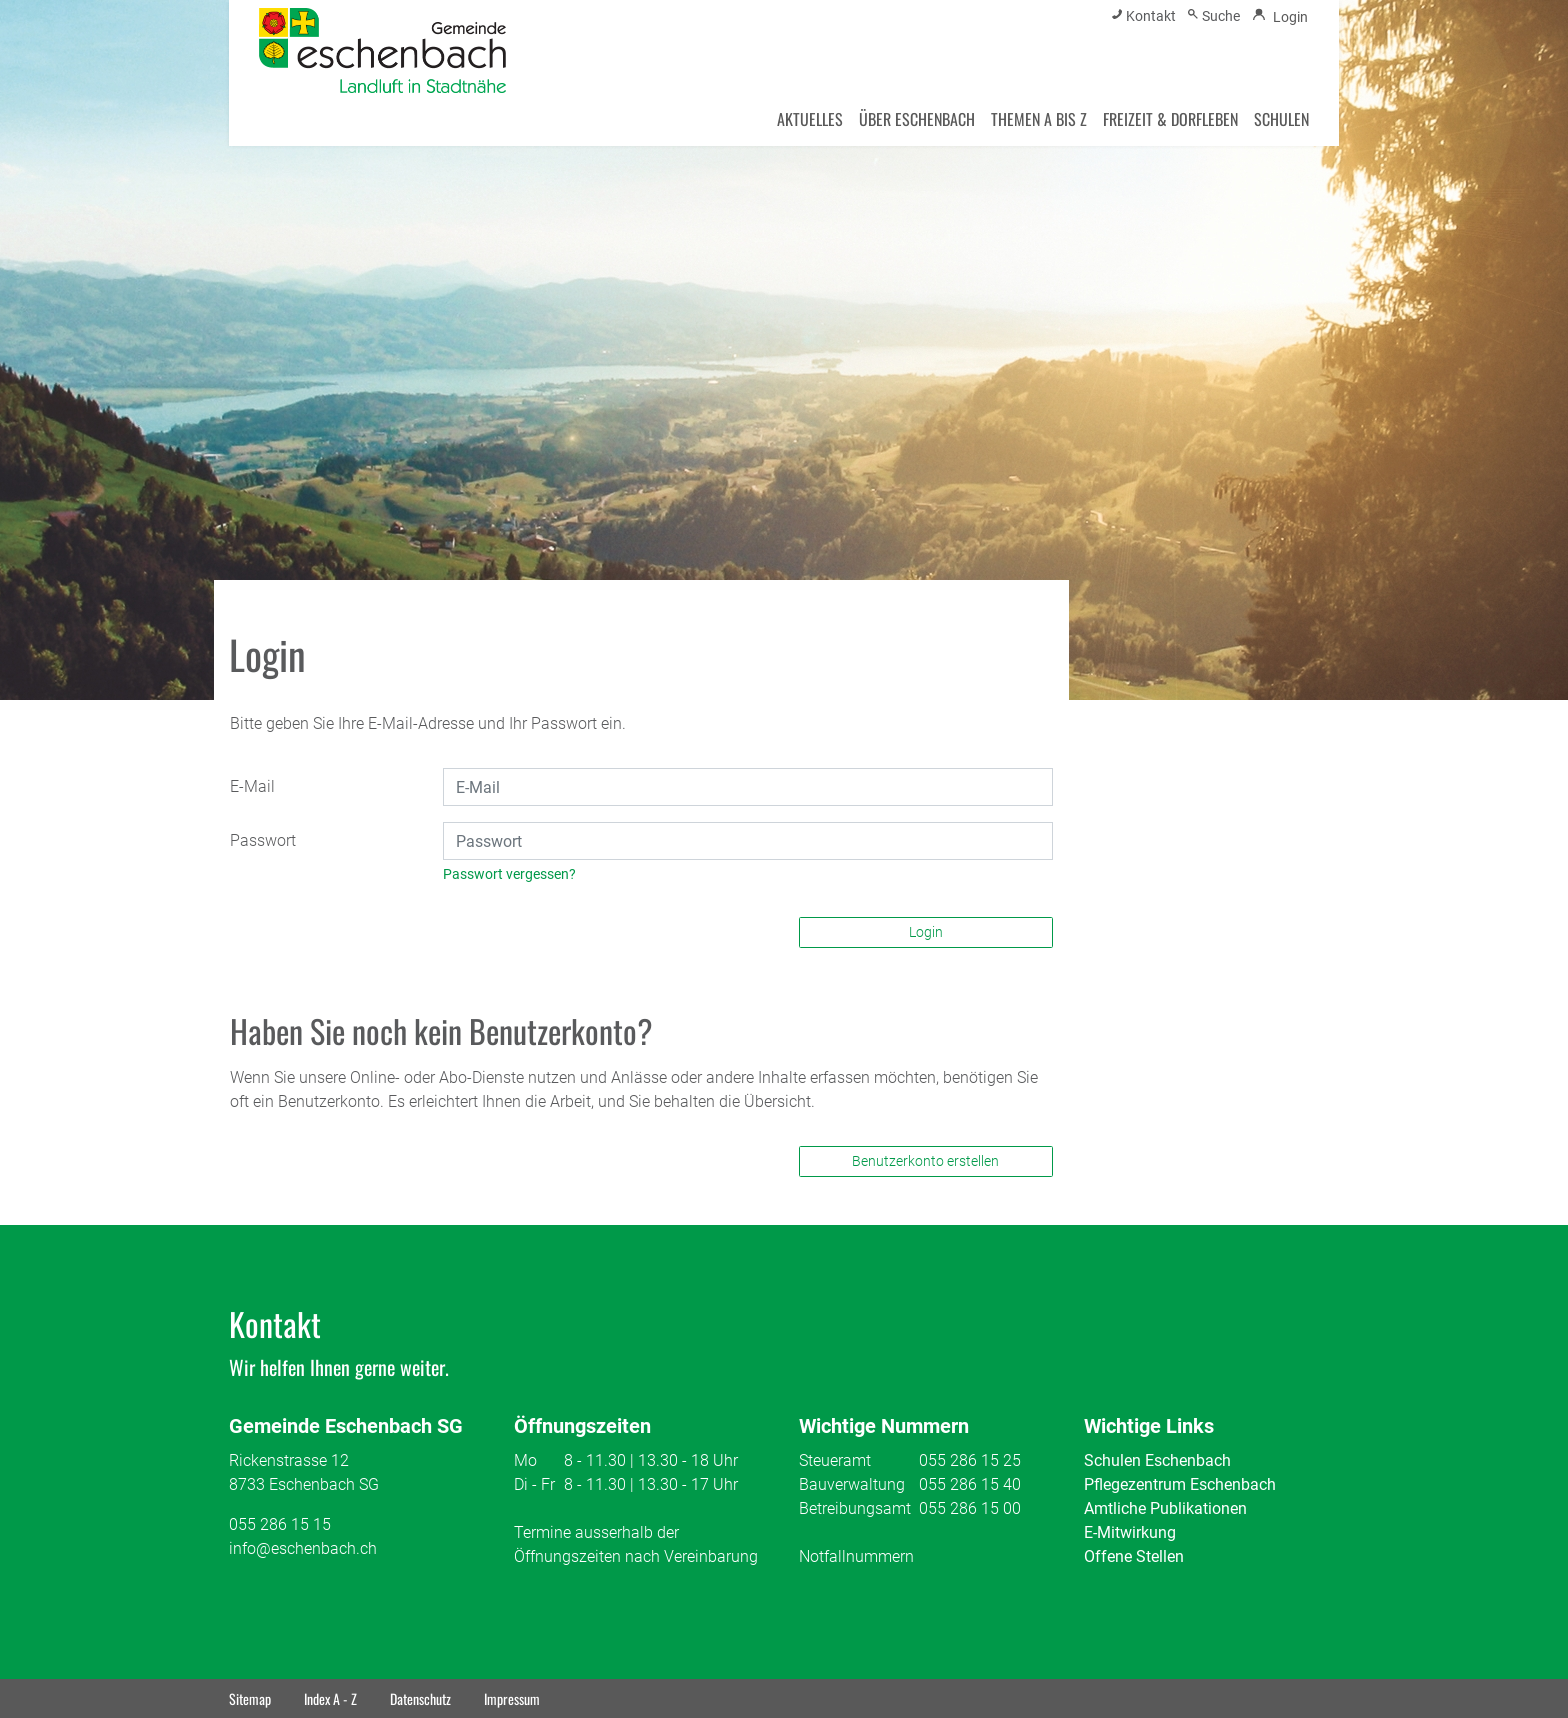 The width and height of the screenshot is (1568, 1718). I want to click on SCHULEN, so click(1281, 119).